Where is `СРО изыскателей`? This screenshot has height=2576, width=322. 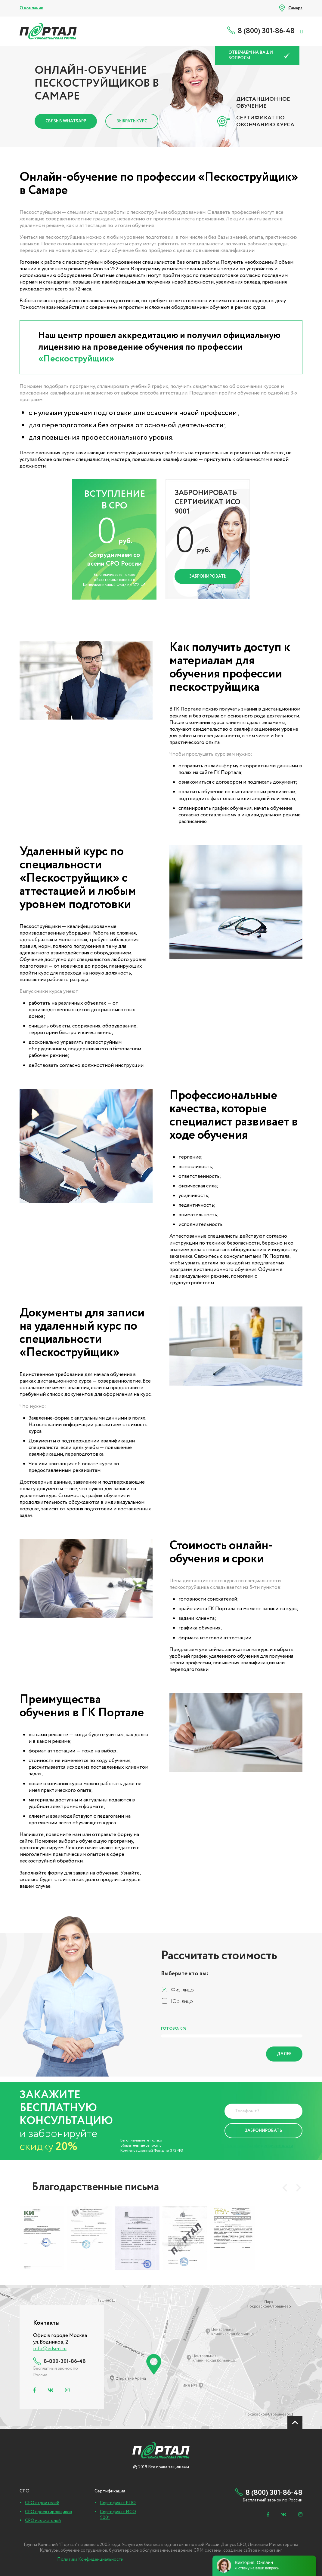
СРО изыскателей is located at coordinates (43, 2520).